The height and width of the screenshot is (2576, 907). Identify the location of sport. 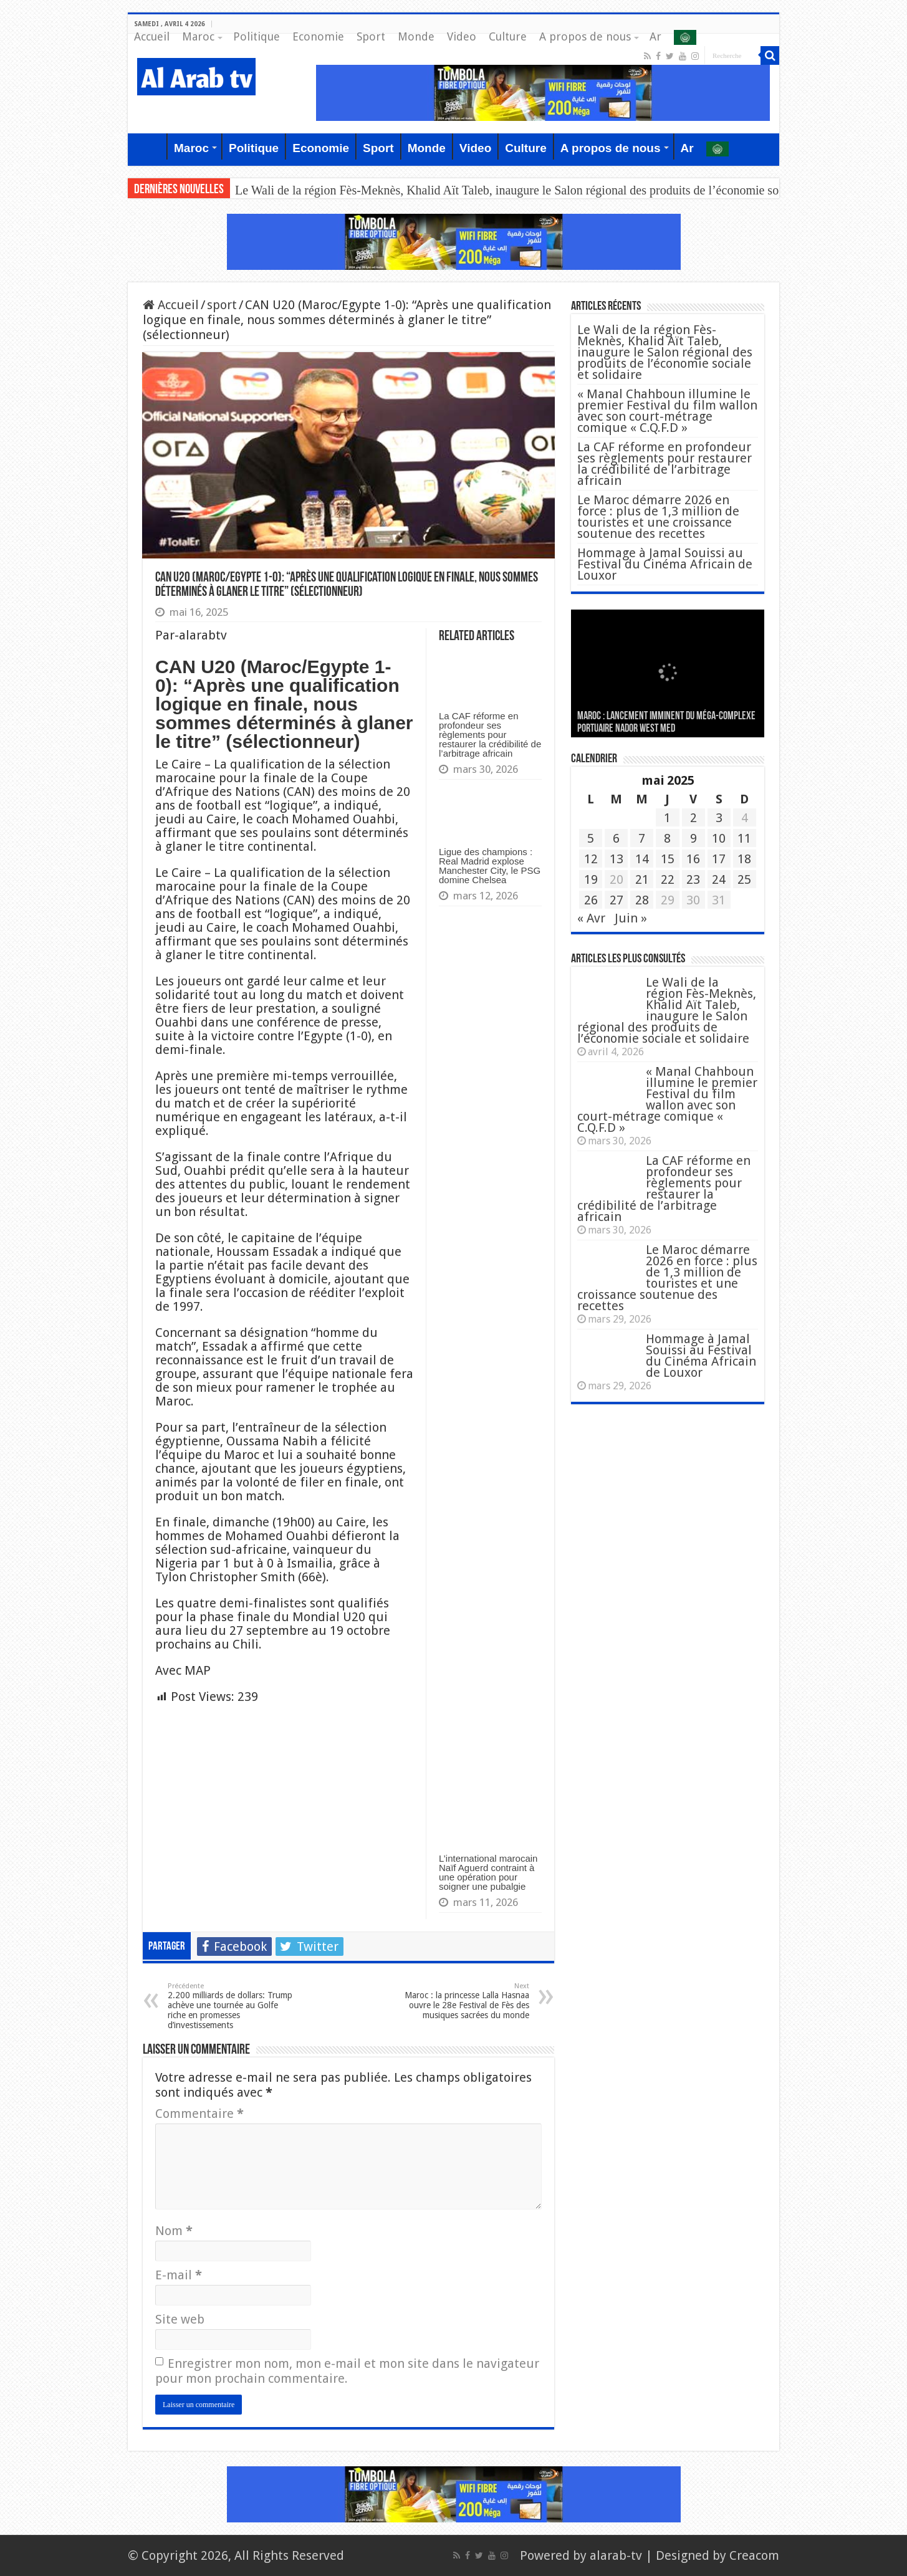
(222, 304).